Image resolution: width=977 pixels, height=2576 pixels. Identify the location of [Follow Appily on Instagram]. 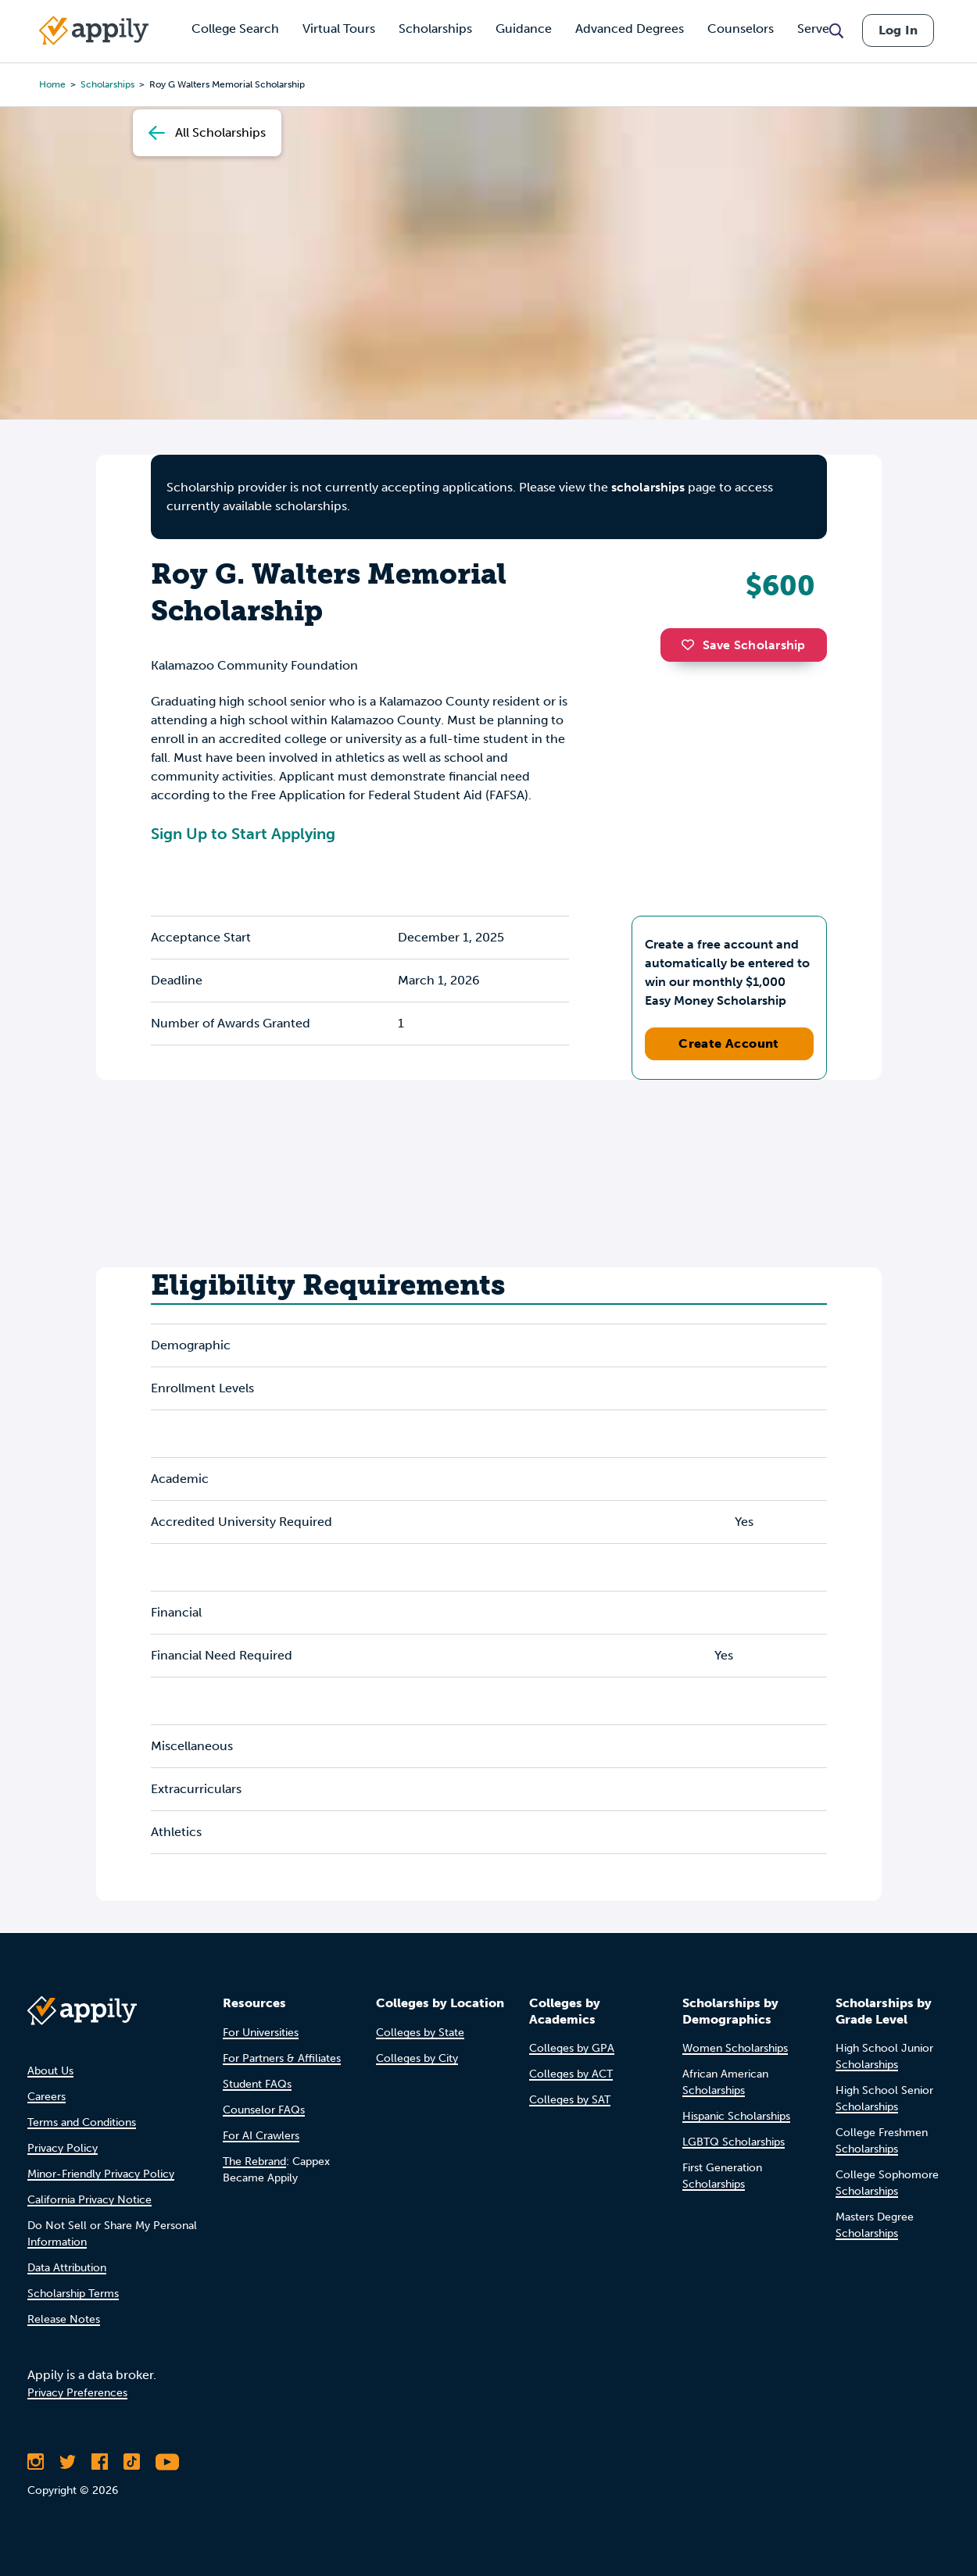
(35, 2462).